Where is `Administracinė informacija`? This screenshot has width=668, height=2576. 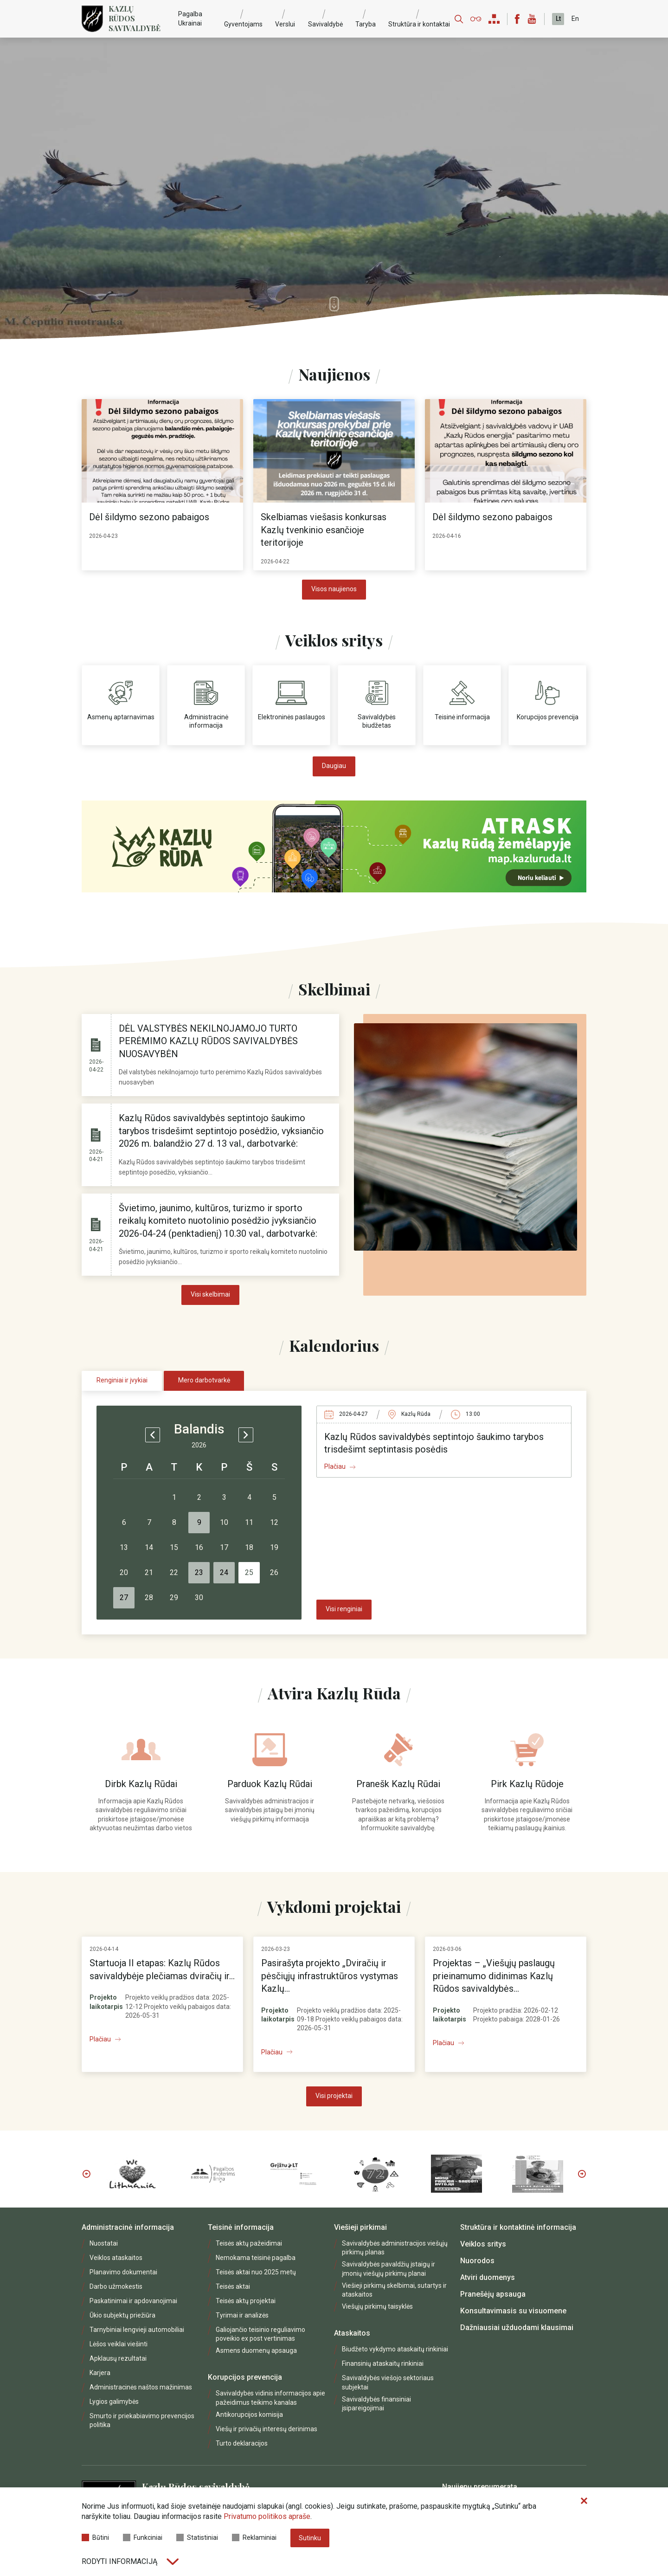
Administracinė informacija is located at coordinates (128, 2227).